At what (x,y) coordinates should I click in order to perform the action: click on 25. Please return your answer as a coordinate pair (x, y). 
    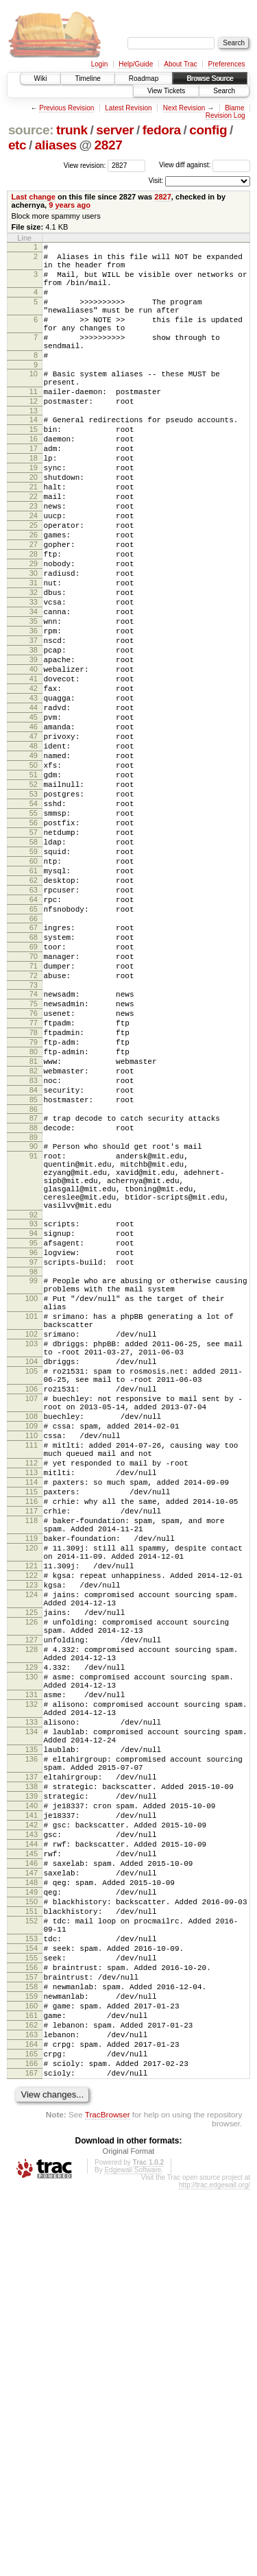
    Looking at the image, I should click on (33, 583).